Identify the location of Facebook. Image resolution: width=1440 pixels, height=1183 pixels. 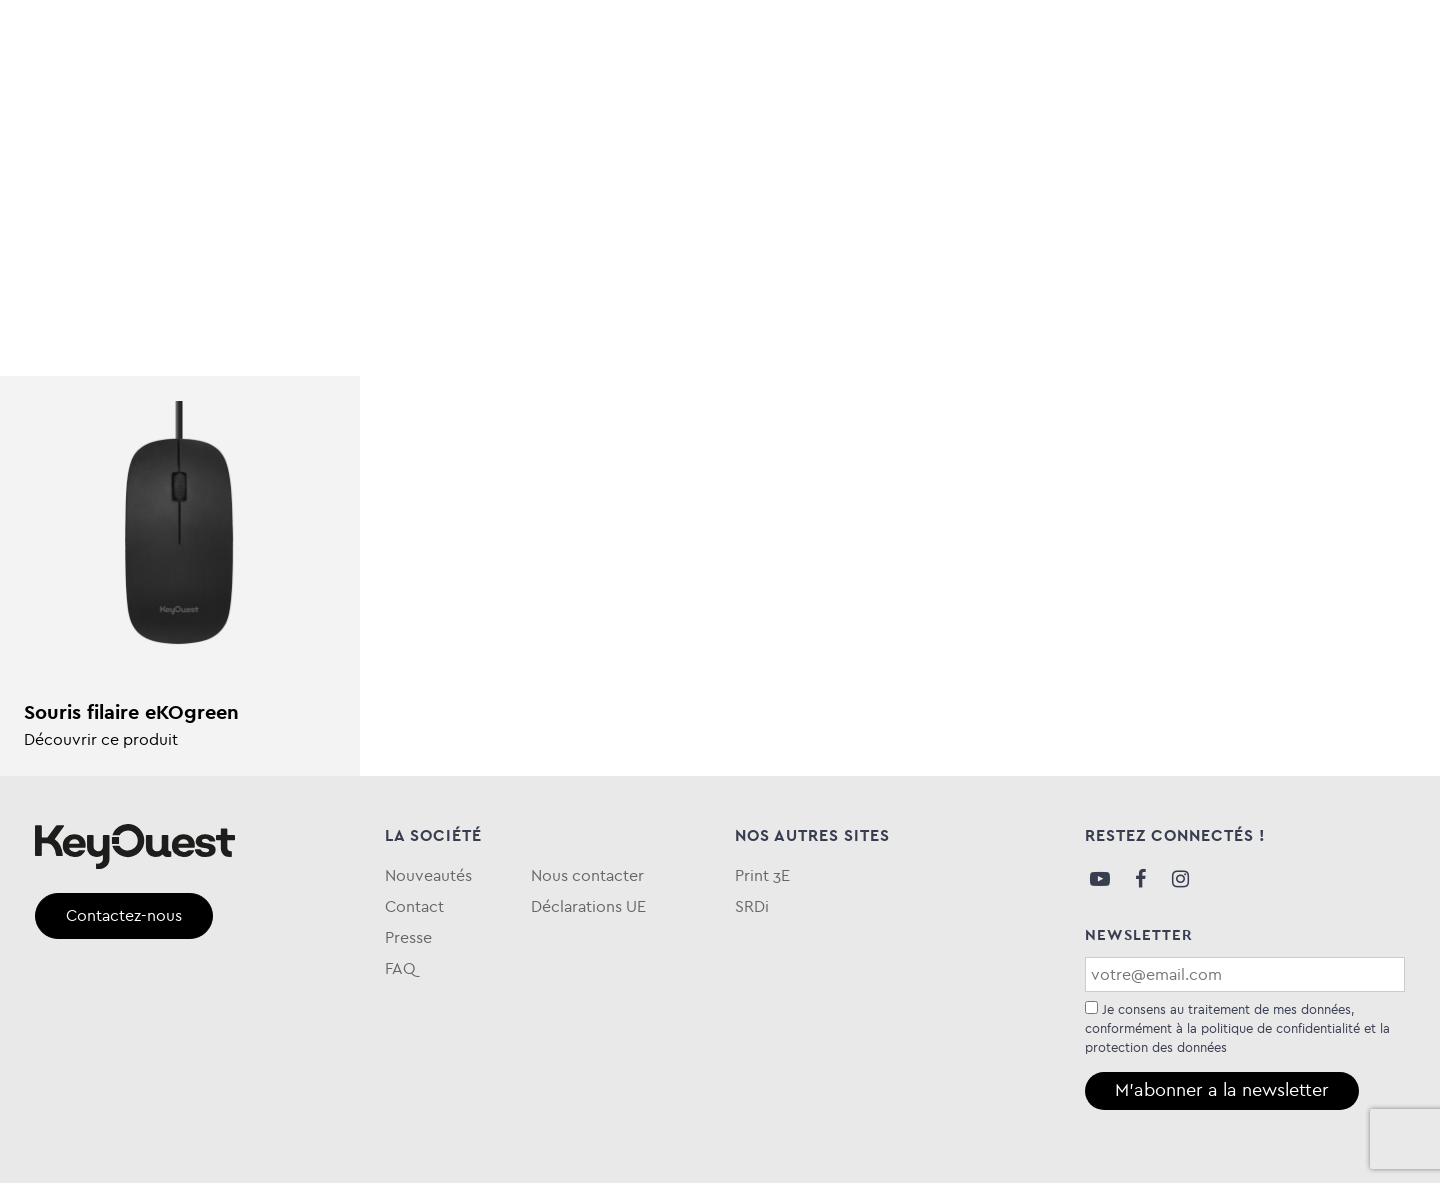
(1140, 879).